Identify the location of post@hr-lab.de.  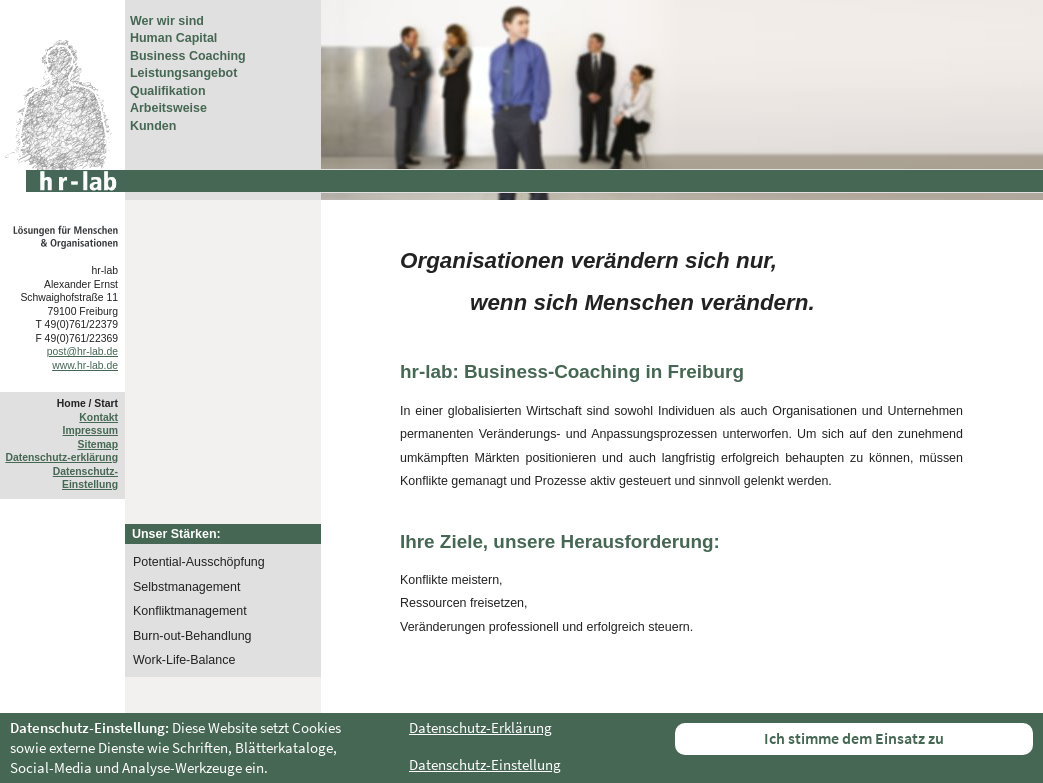
(82, 351).